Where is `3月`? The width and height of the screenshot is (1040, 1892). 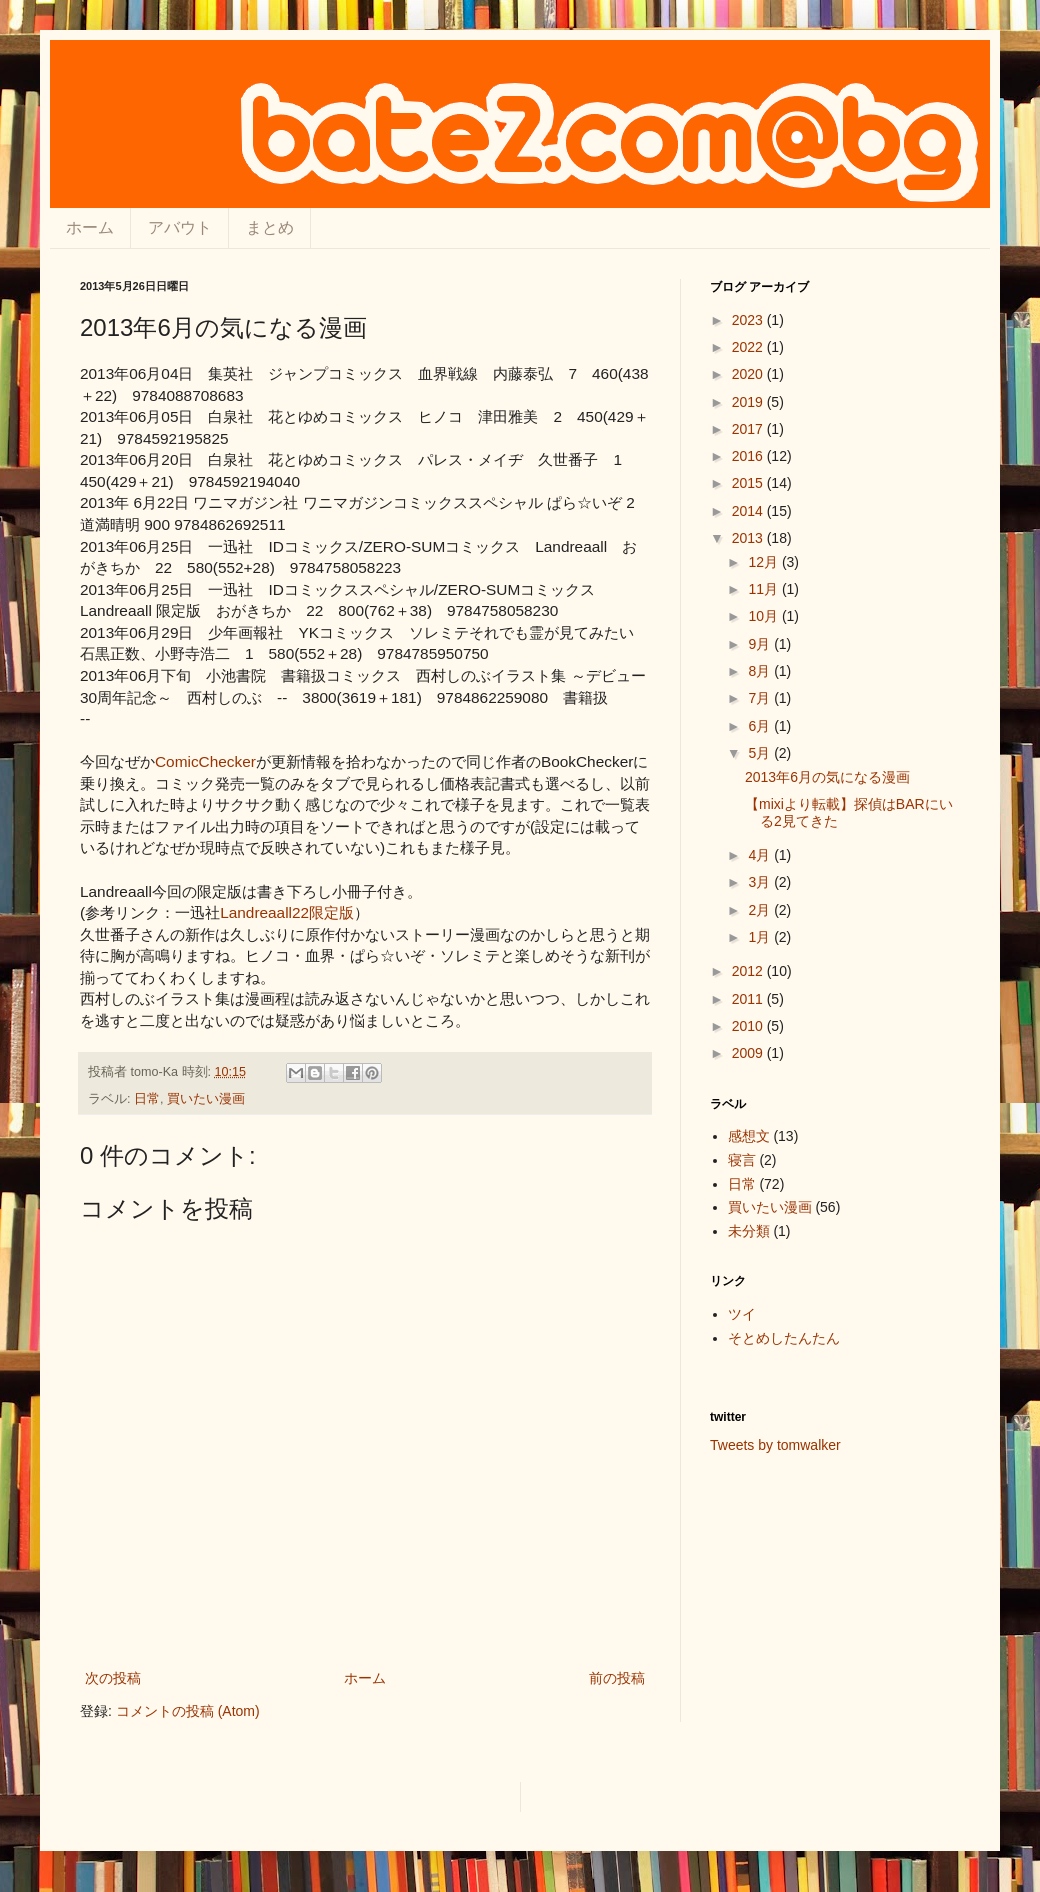 3月 is located at coordinates (761, 882).